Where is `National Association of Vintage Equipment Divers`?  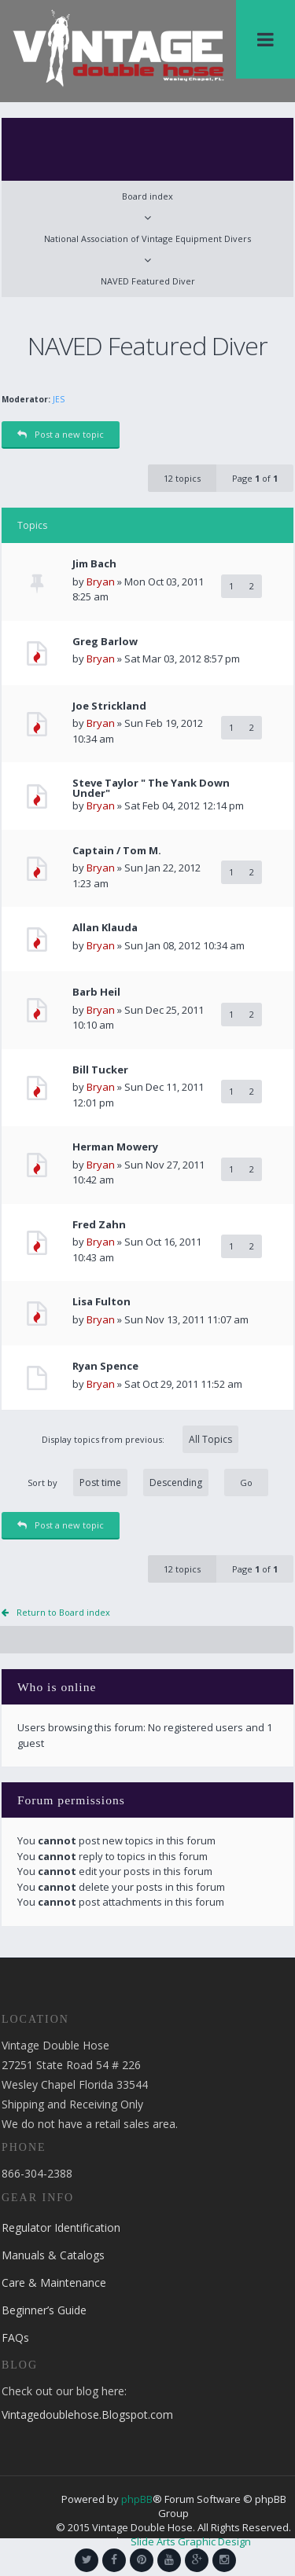
National Association of Vintage Equipment Divers is located at coordinates (147, 238).